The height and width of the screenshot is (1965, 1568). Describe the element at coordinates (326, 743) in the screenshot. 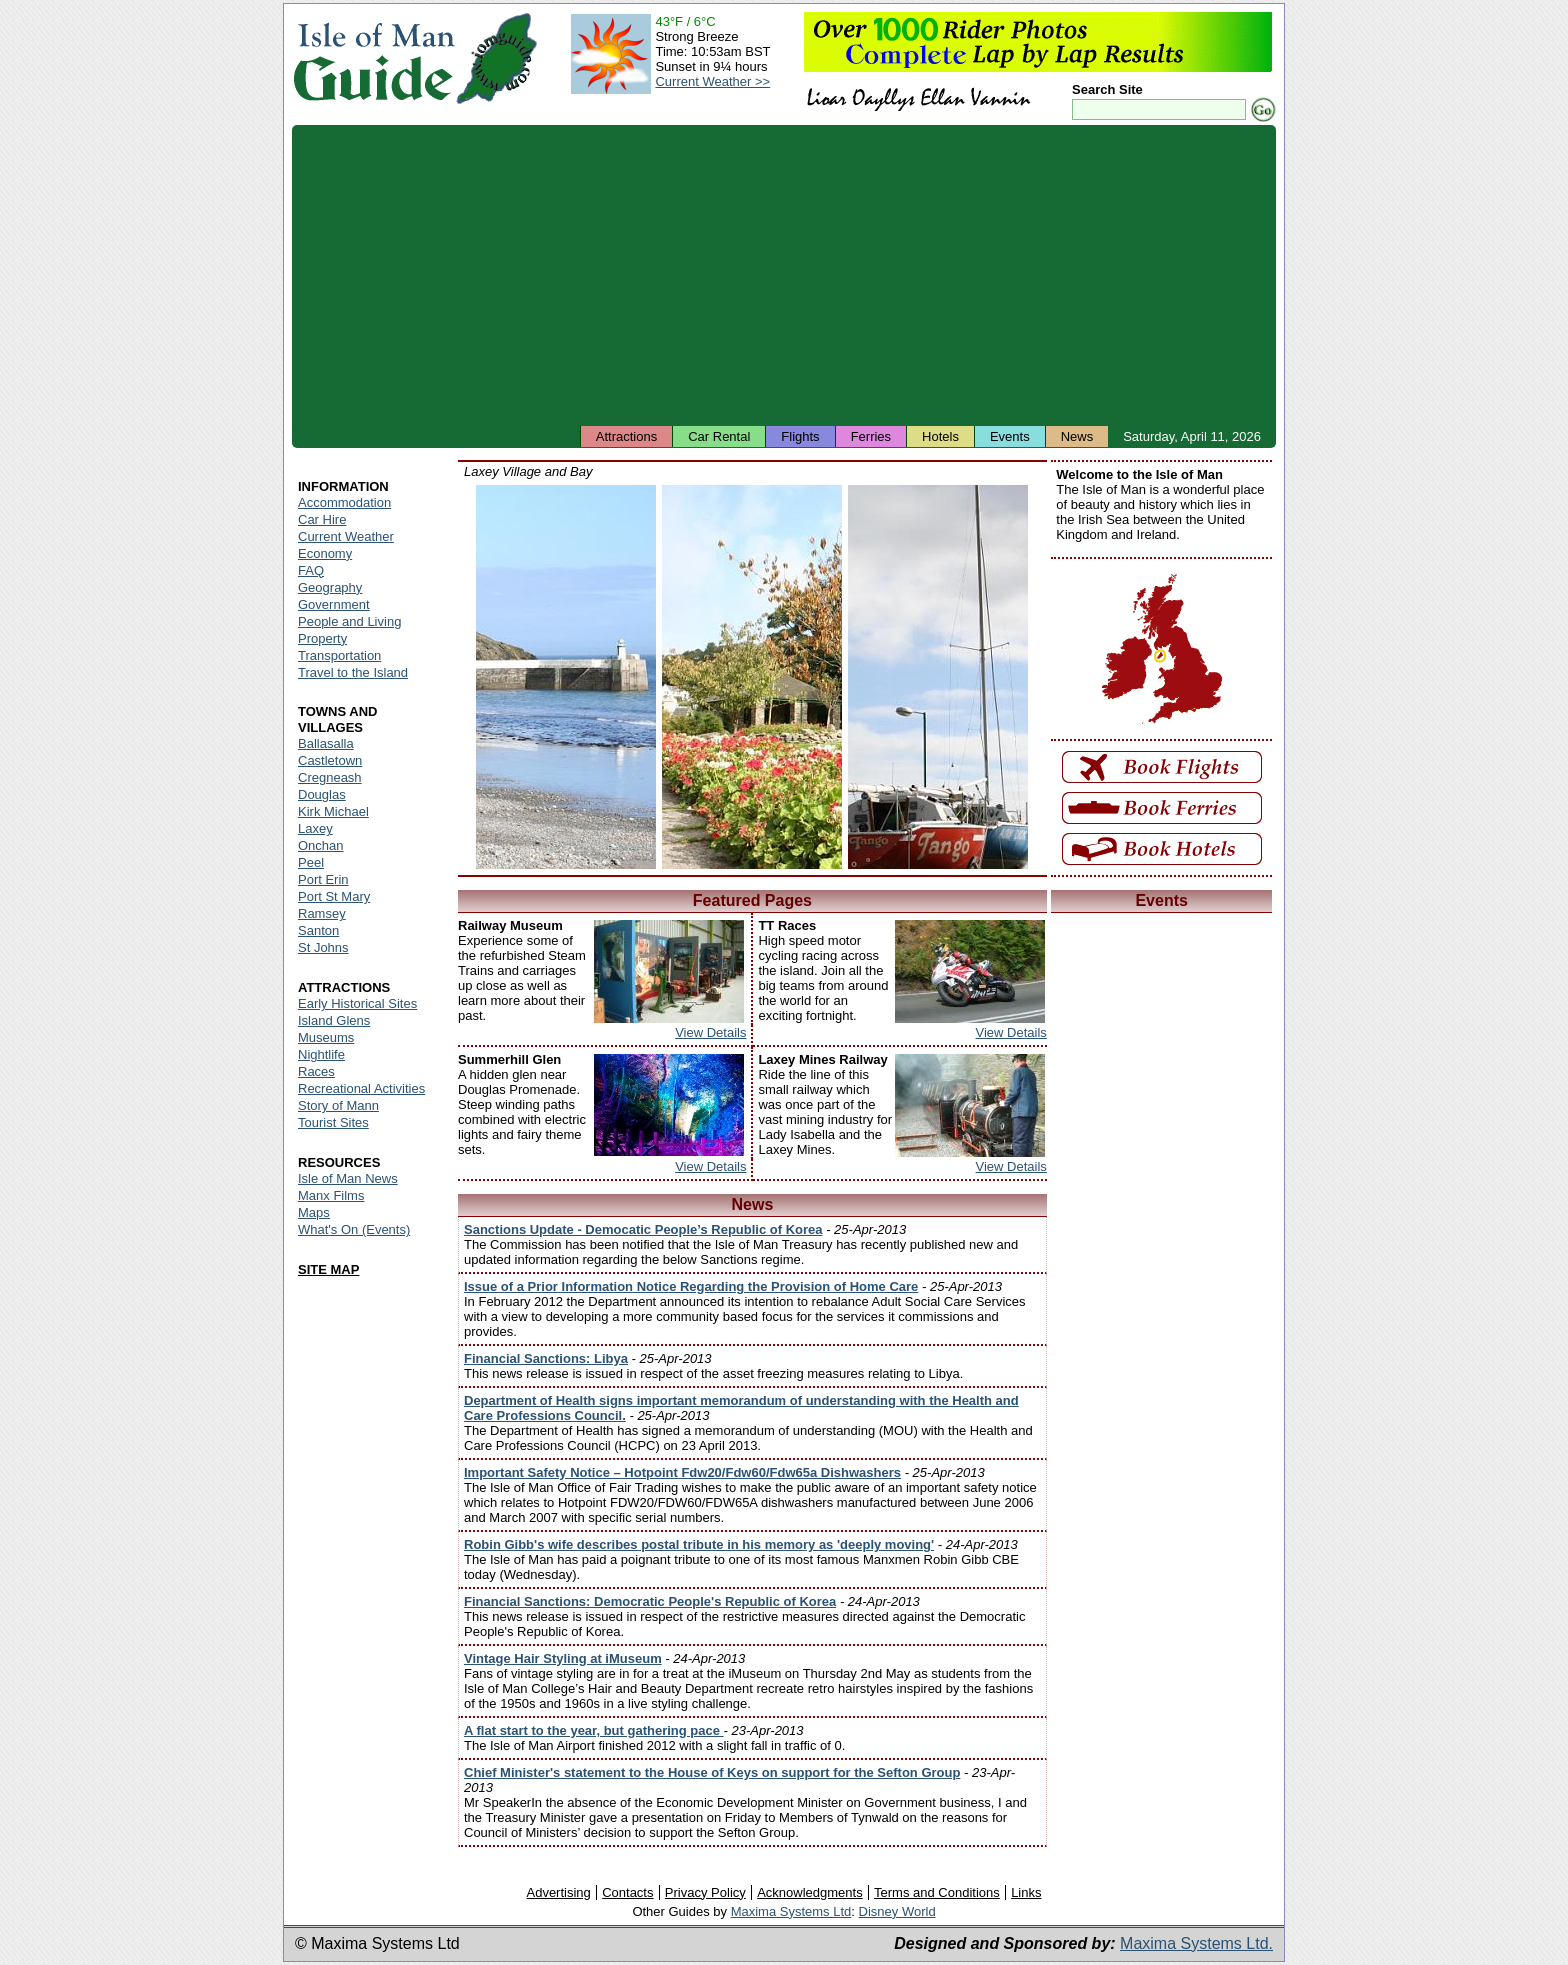

I see `Ballasalla` at that location.